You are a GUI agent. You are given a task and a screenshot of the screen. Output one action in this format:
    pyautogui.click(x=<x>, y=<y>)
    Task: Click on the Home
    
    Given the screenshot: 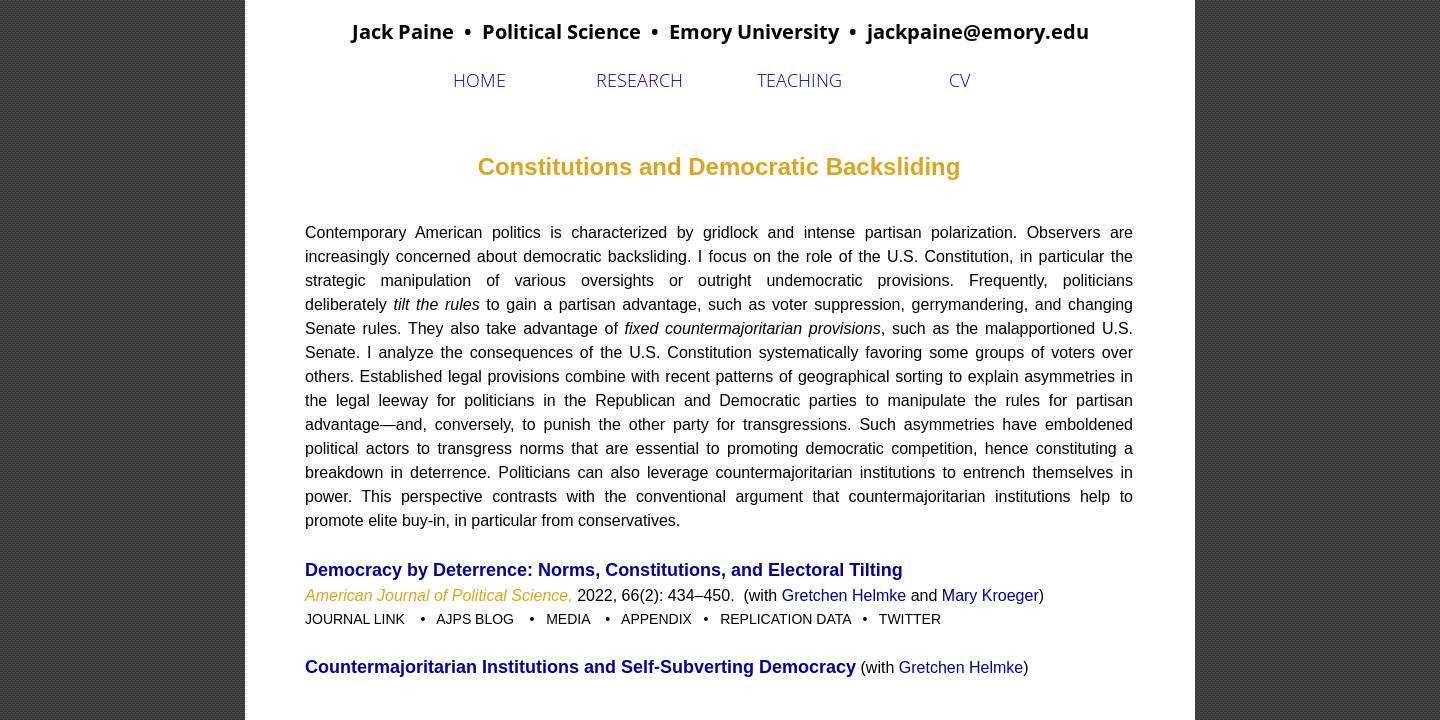 What is the action you would take?
    pyautogui.click(x=479, y=80)
    